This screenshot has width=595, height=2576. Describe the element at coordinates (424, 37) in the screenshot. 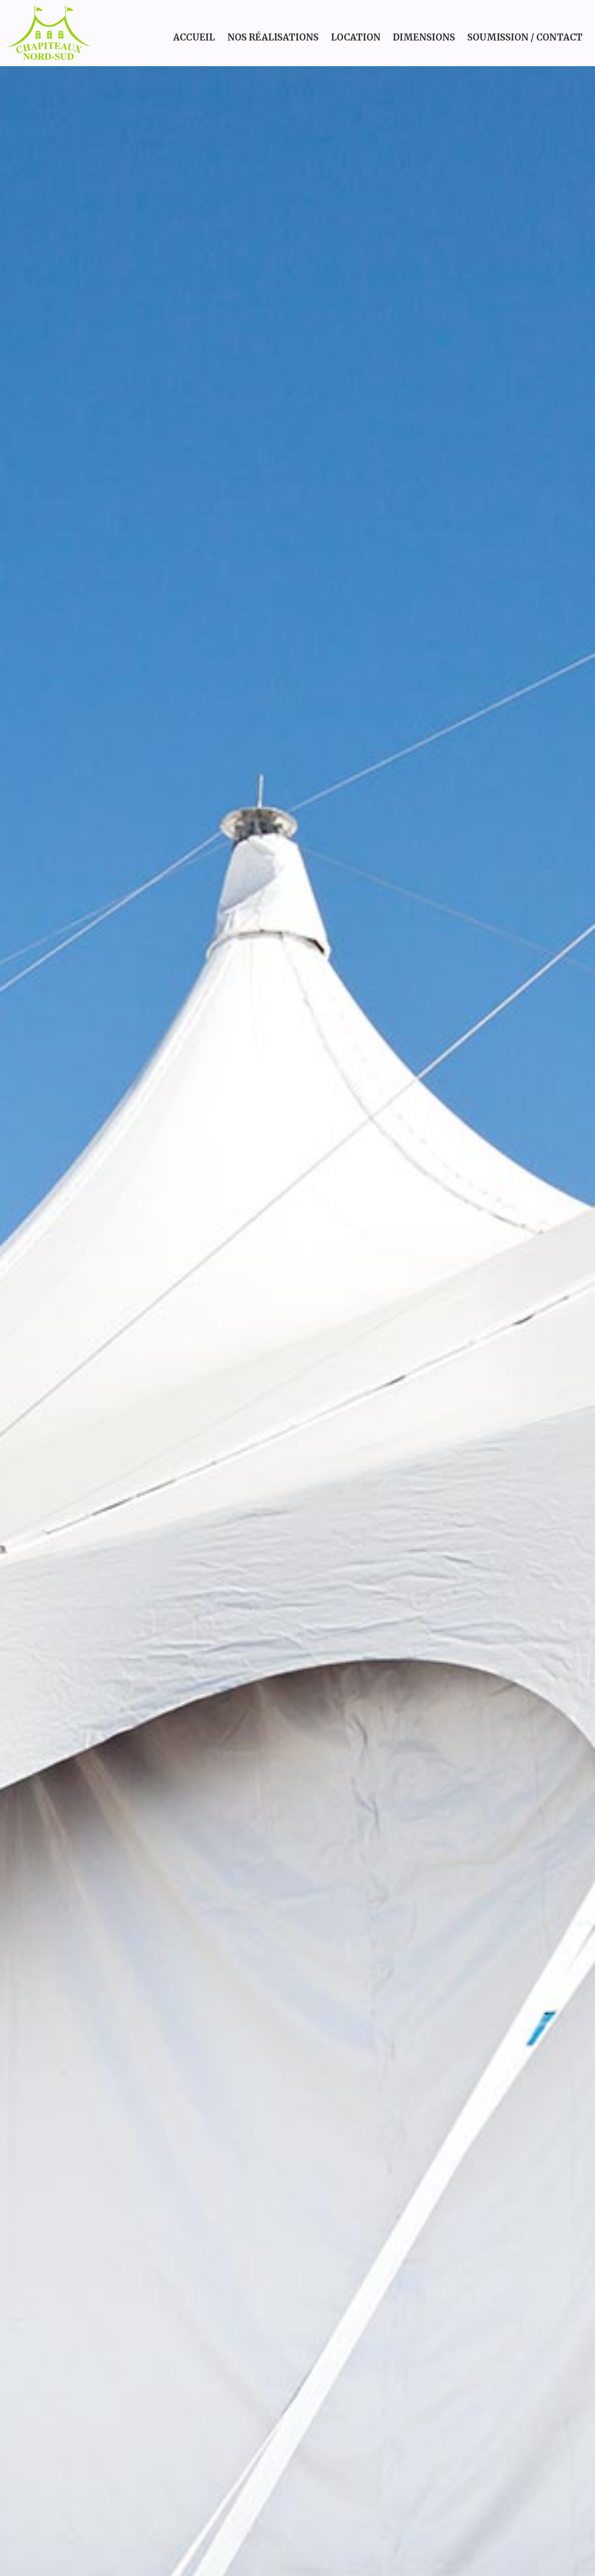

I see `Dimensions` at that location.